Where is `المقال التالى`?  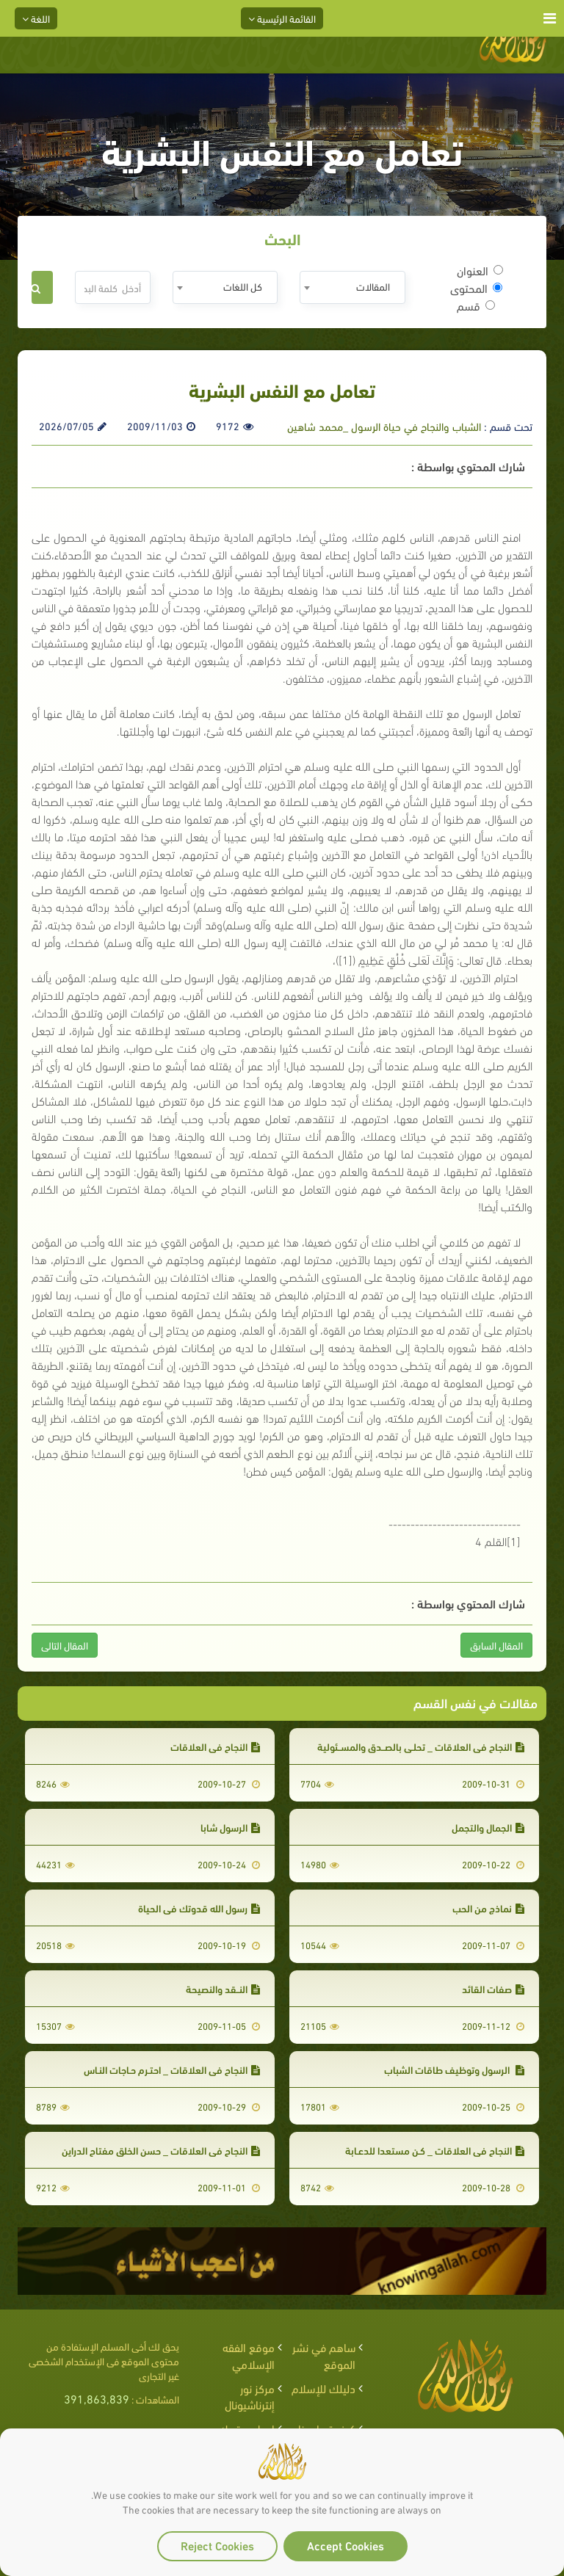
المقال التالى is located at coordinates (64, 1644).